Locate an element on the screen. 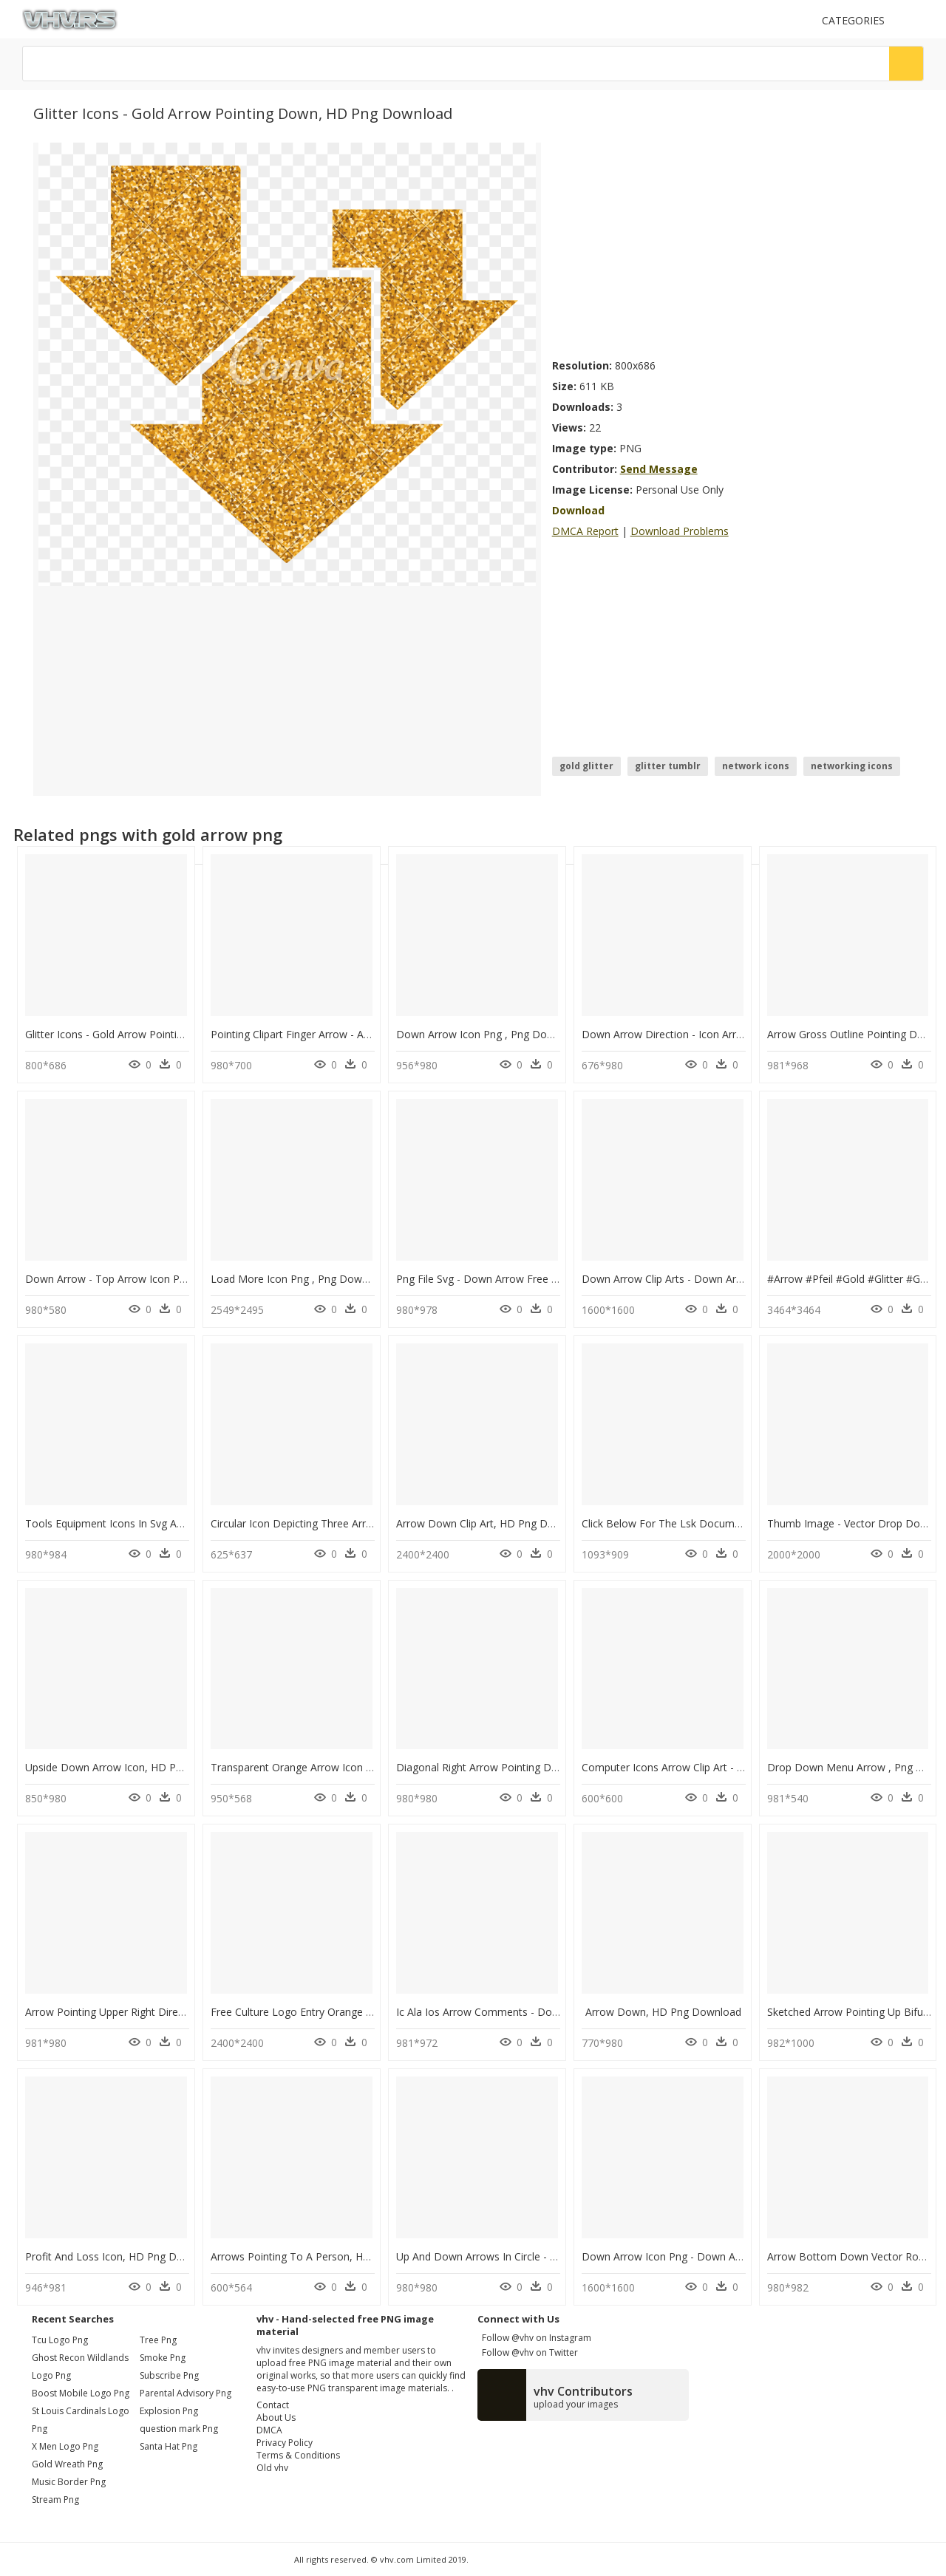  Tree Png is located at coordinates (158, 2340).